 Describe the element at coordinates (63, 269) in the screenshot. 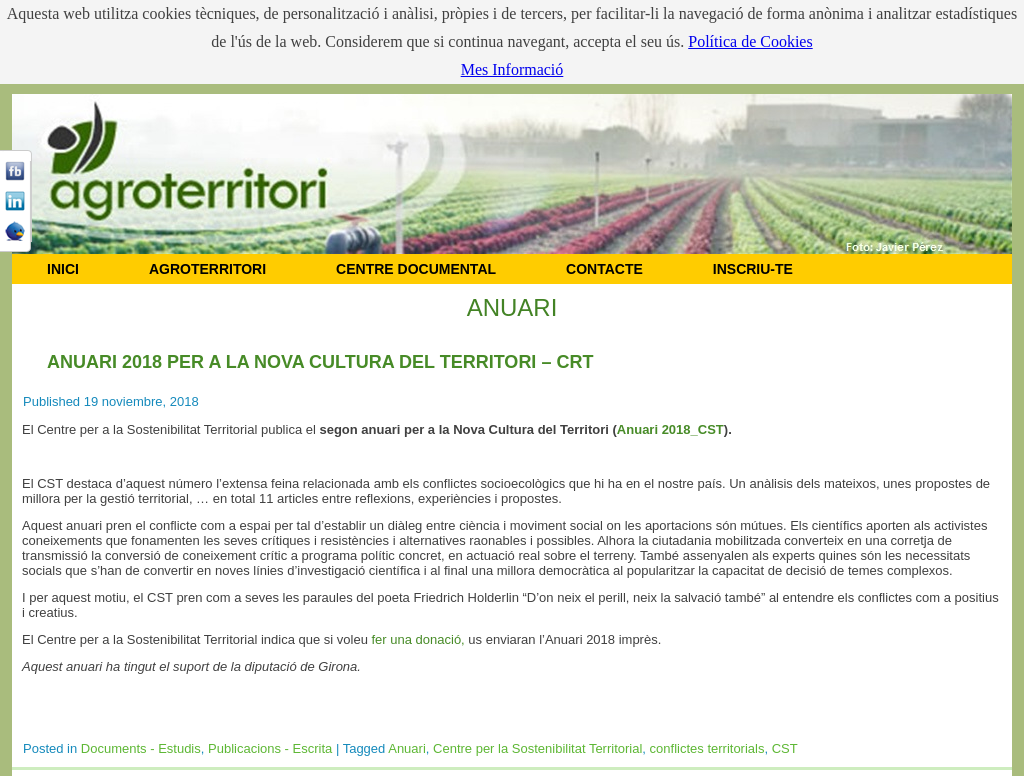

I see `INICI` at that location.